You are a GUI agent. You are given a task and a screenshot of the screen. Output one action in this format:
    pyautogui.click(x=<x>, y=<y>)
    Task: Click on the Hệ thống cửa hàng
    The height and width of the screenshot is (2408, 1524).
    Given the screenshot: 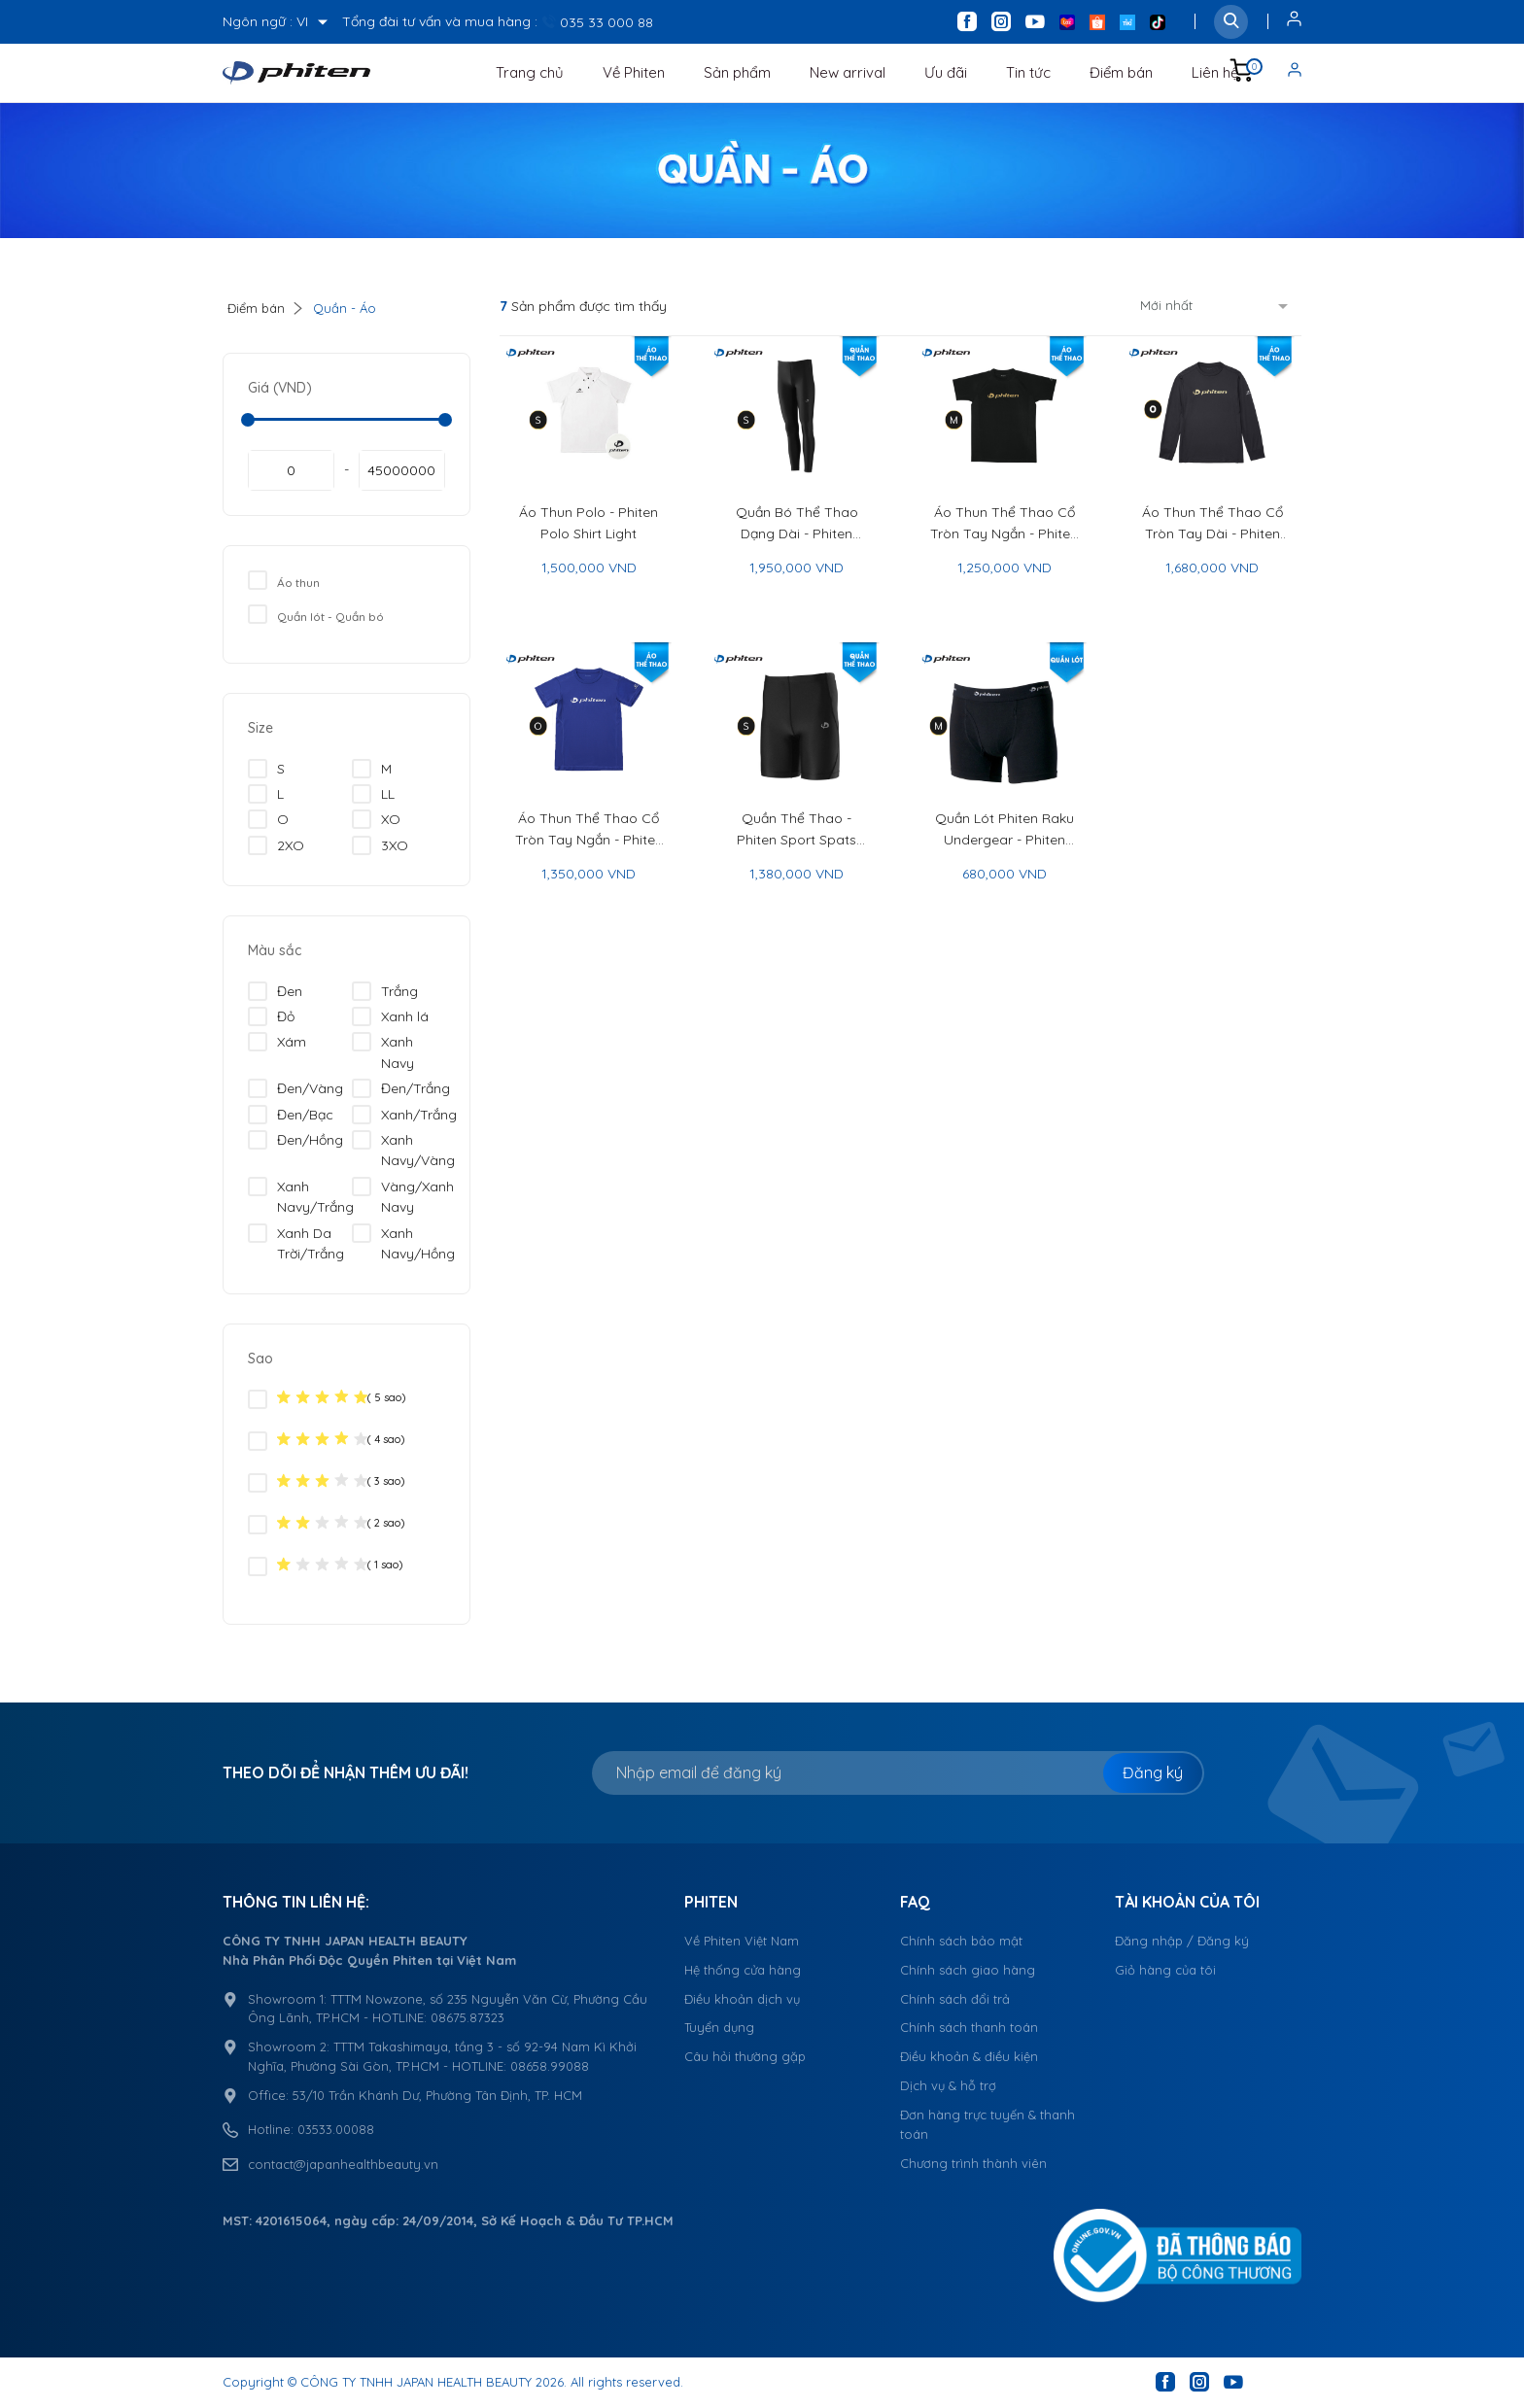 What is the action you would take?
    pyautogui.click(x=742, y=1970)
    